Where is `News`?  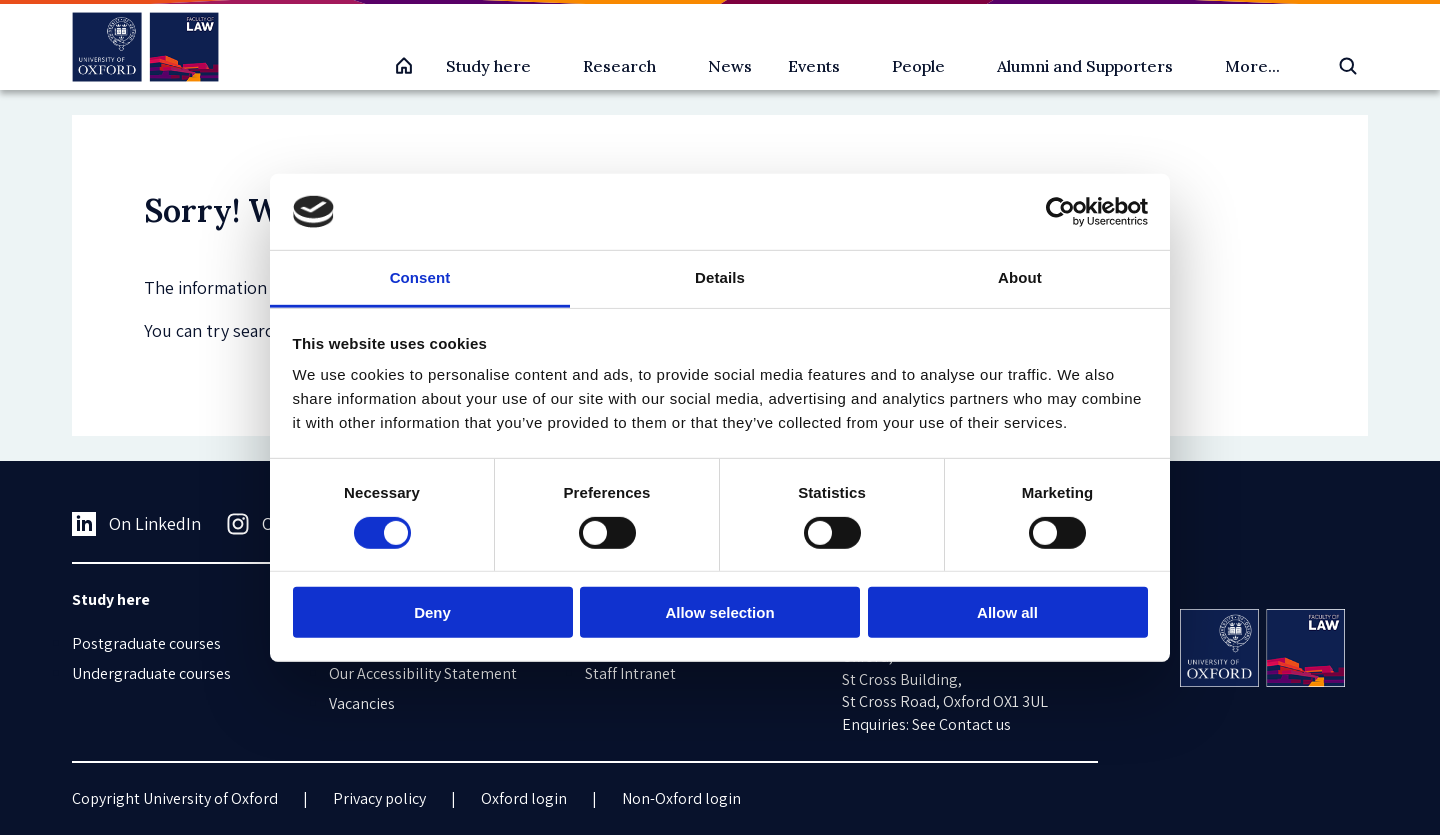 News is located at coordinates (730, 66).